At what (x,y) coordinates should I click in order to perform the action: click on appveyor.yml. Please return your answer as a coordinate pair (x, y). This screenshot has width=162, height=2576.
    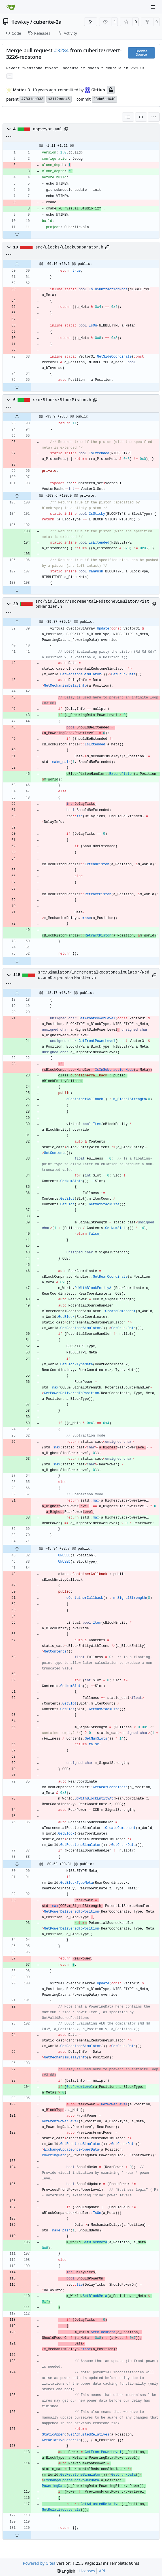
    Looking at the image, I should click on (47, 129).